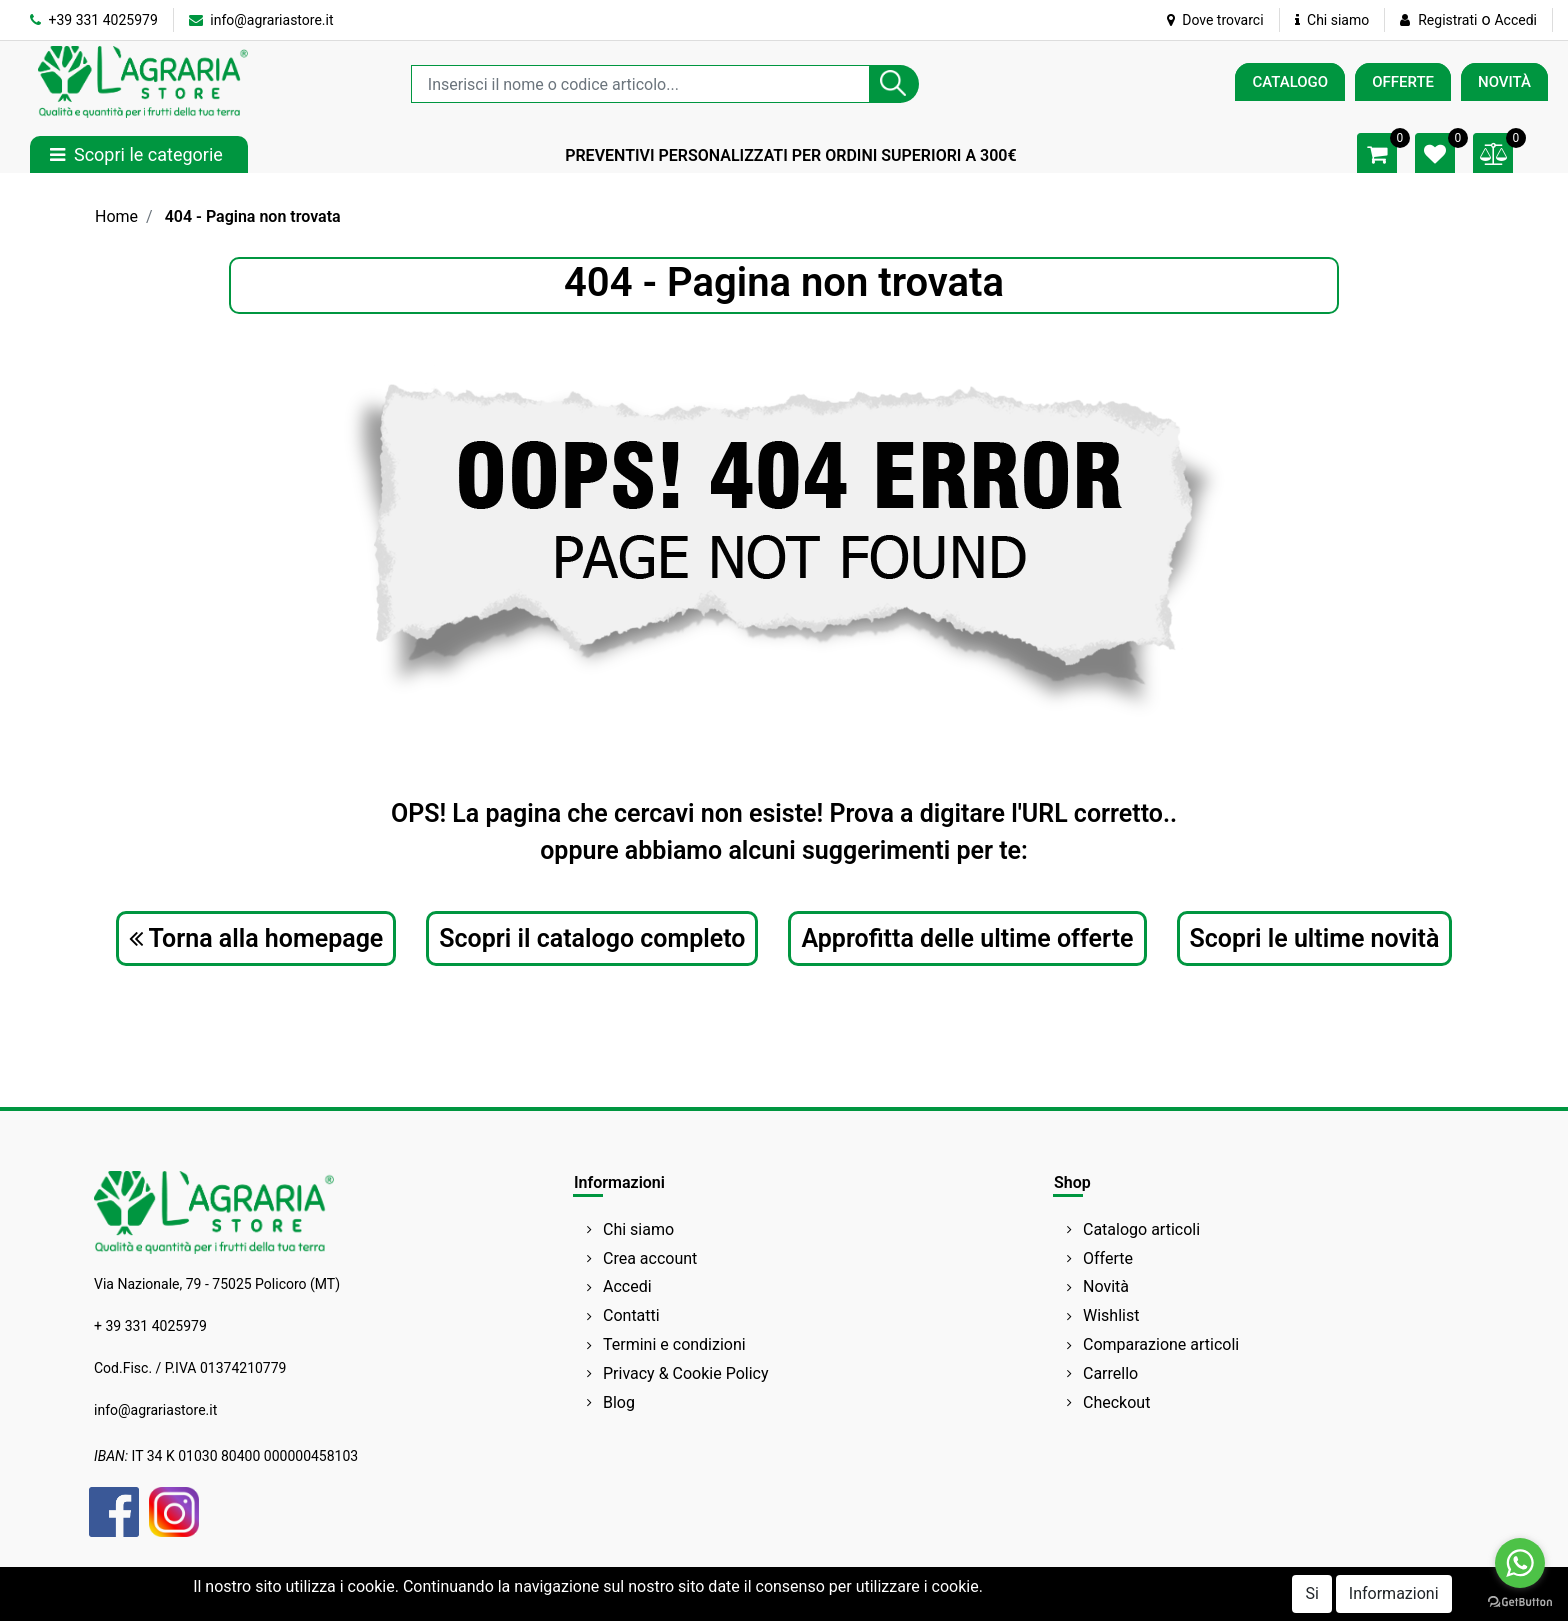 The height and width of the screenshot is (1621, 1568). What do you see at coordinates (686, 1373) in the screenshot?
I see `Privacy & Cookie Policy` at bounding box center [686, 1373].